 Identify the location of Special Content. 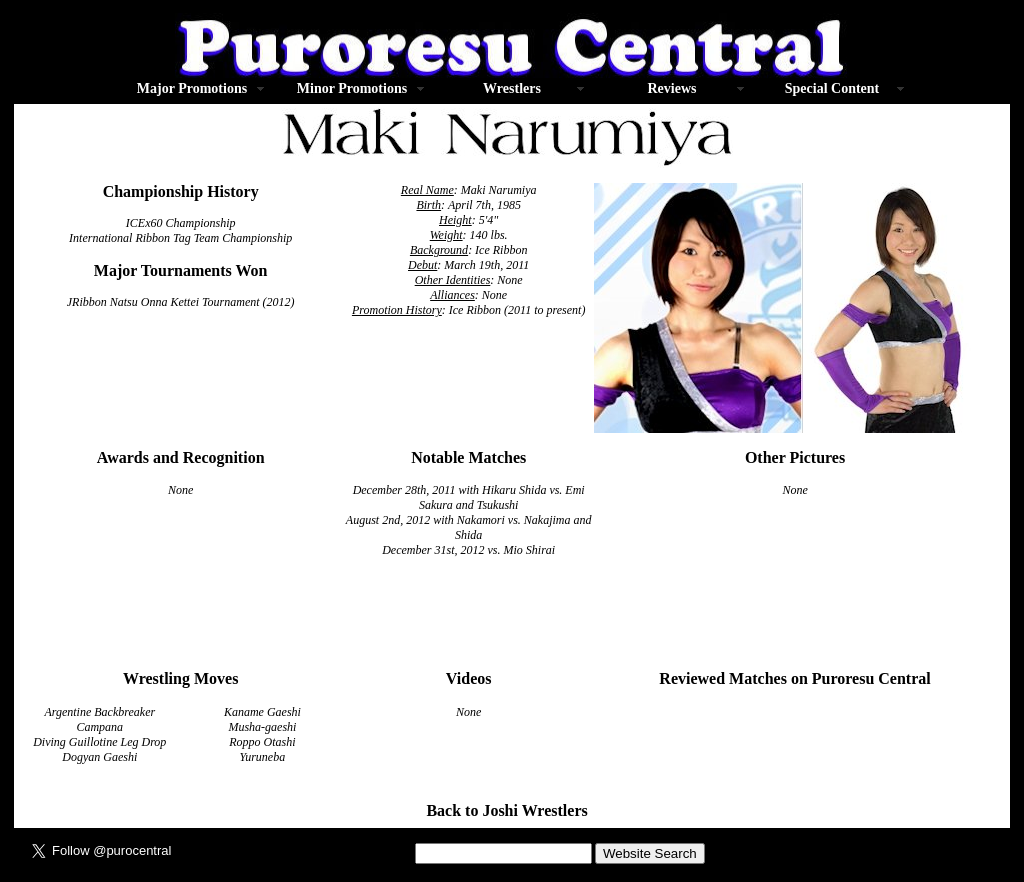
(832, 88).